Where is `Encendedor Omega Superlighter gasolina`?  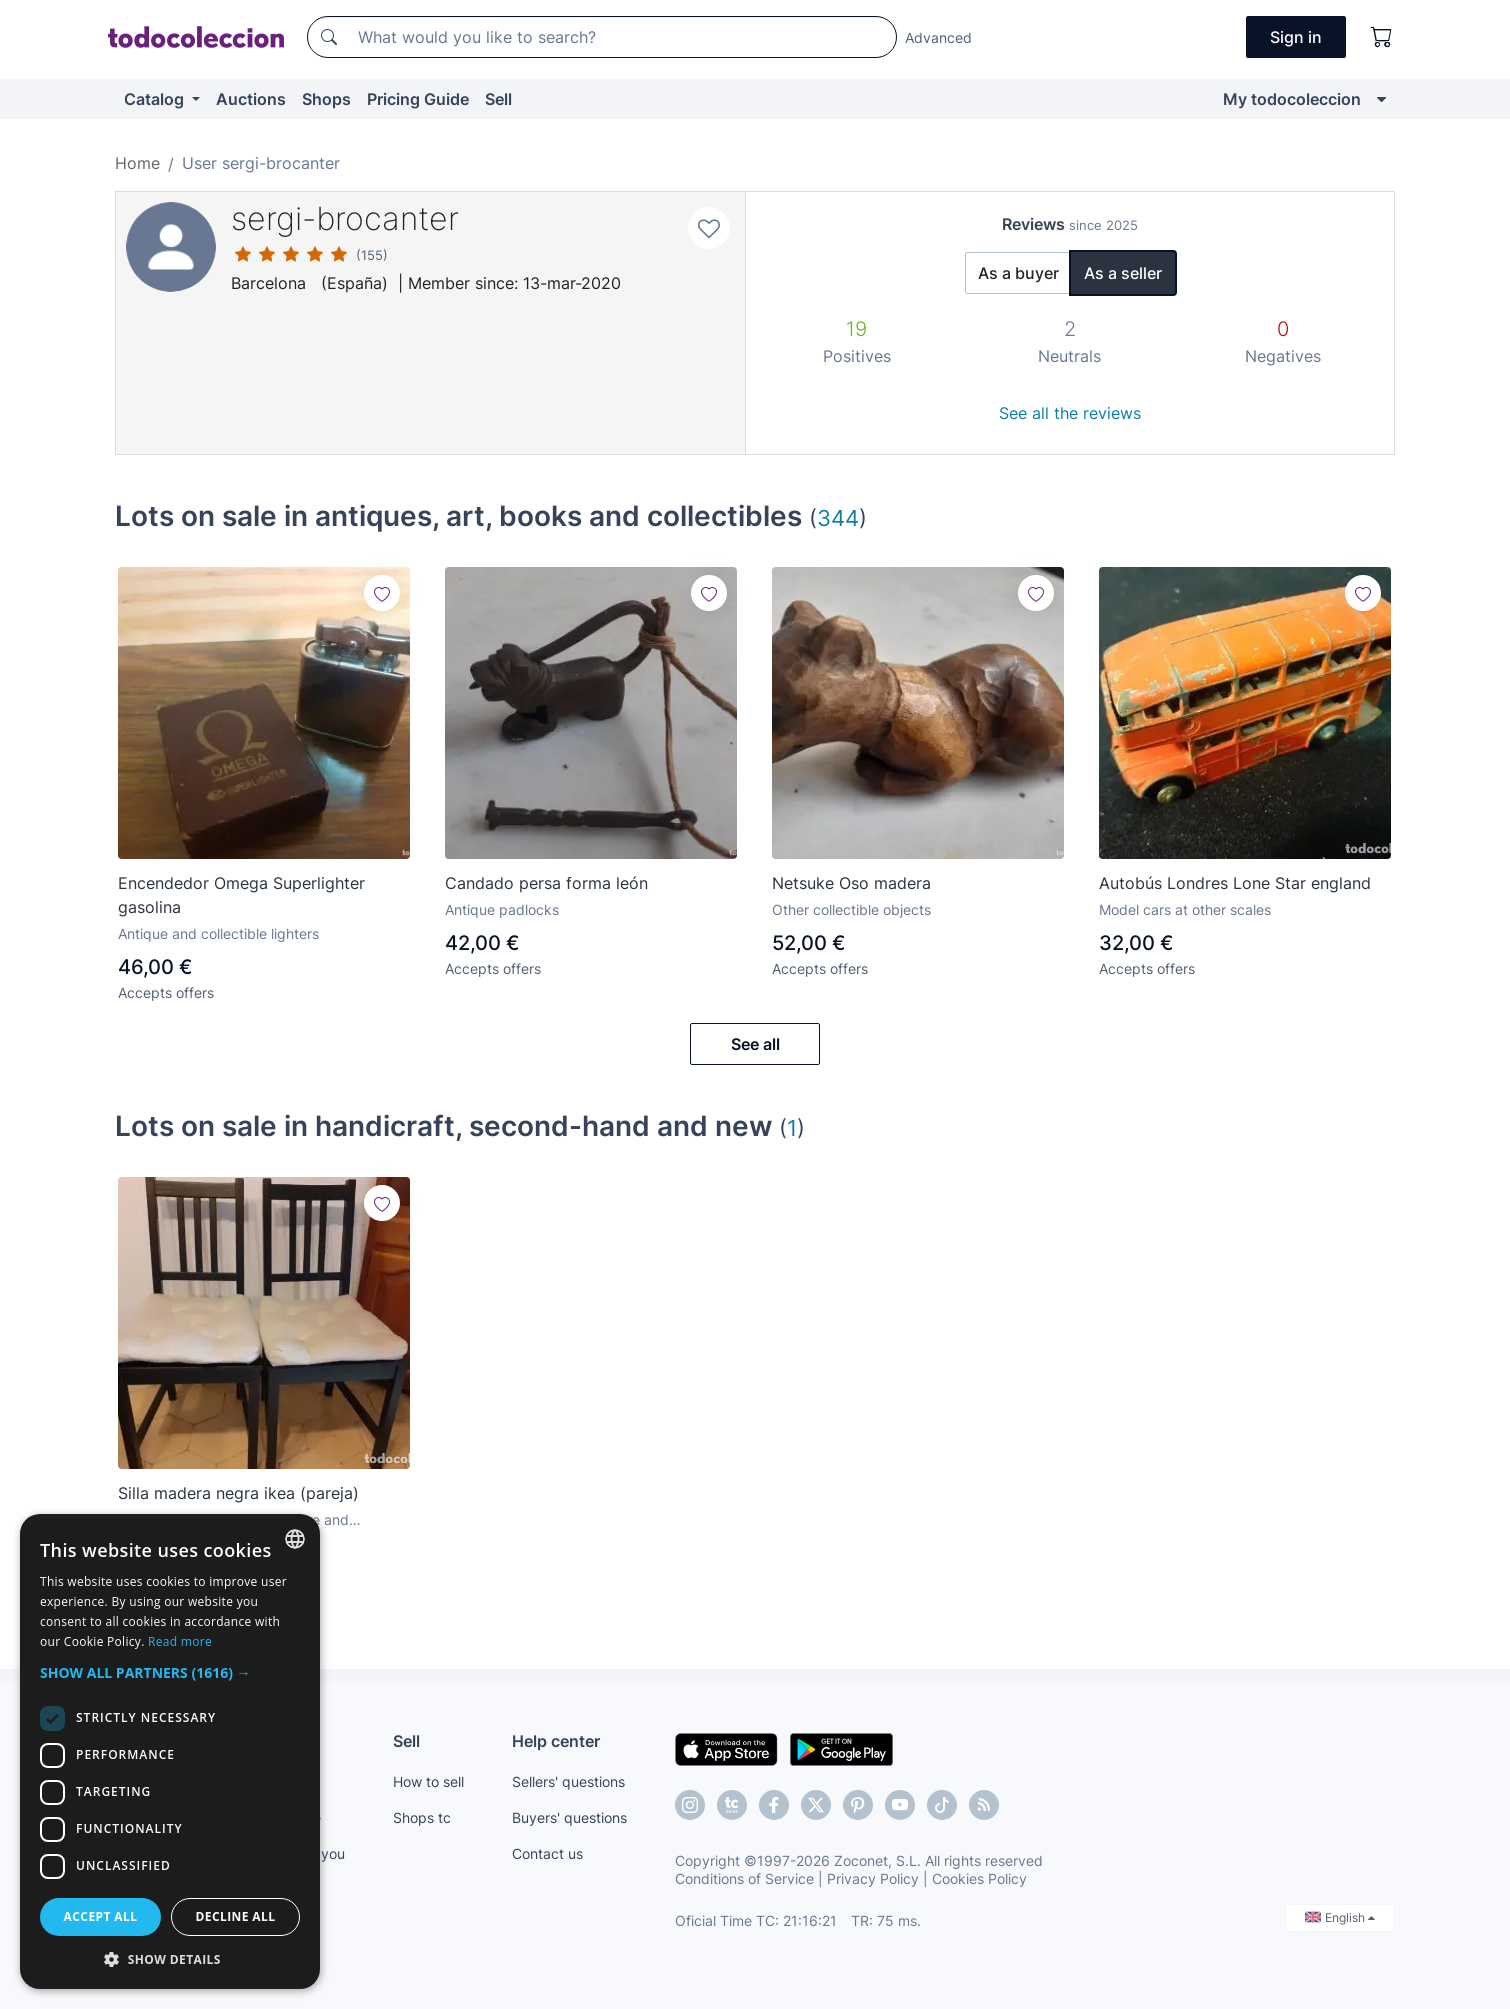 Encendedor Omega Superlighter gasolina is located at coordinates (241, 895).